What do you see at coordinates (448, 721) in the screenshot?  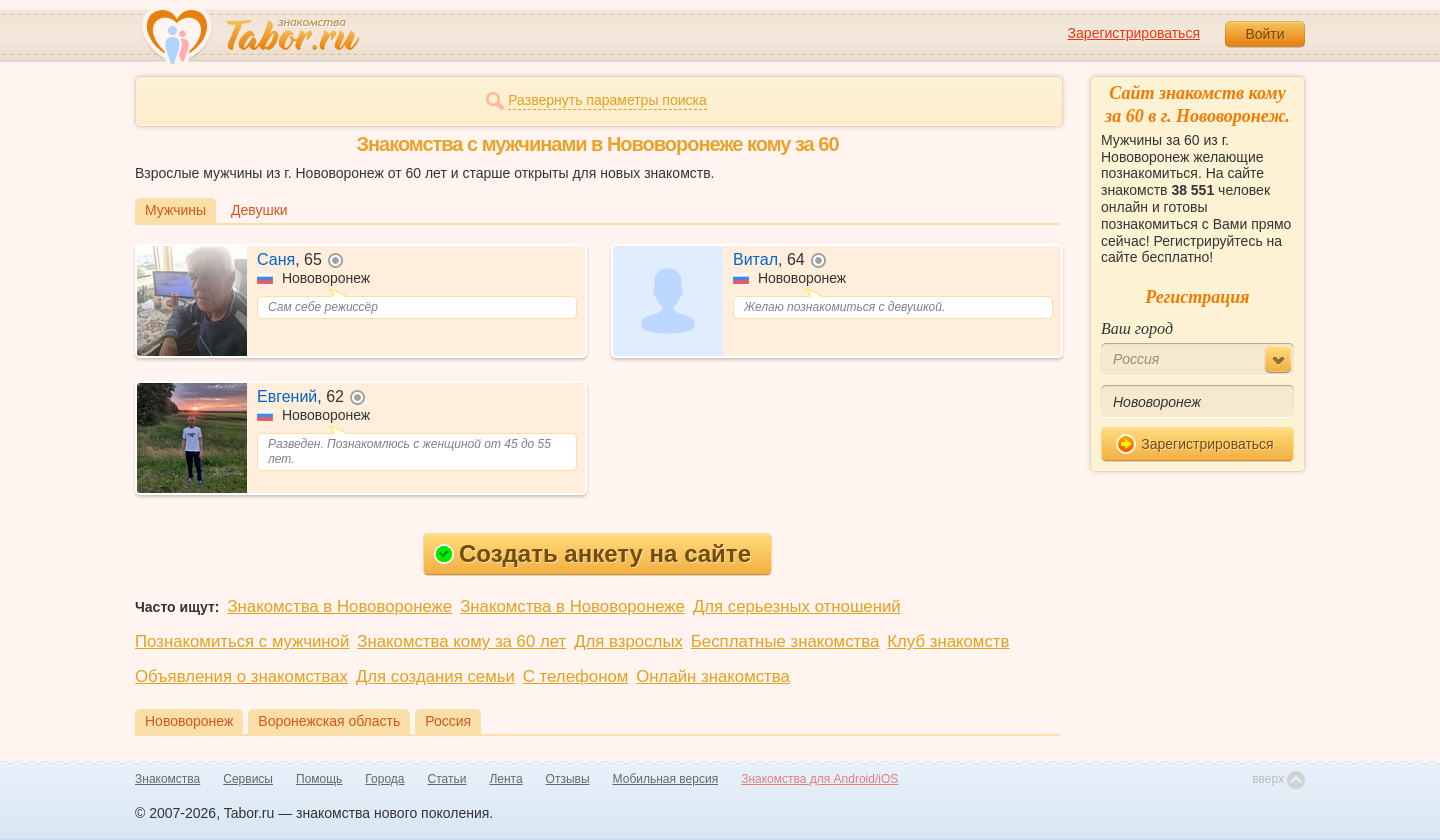 I see `Россия` at bounding box center [448, 721].